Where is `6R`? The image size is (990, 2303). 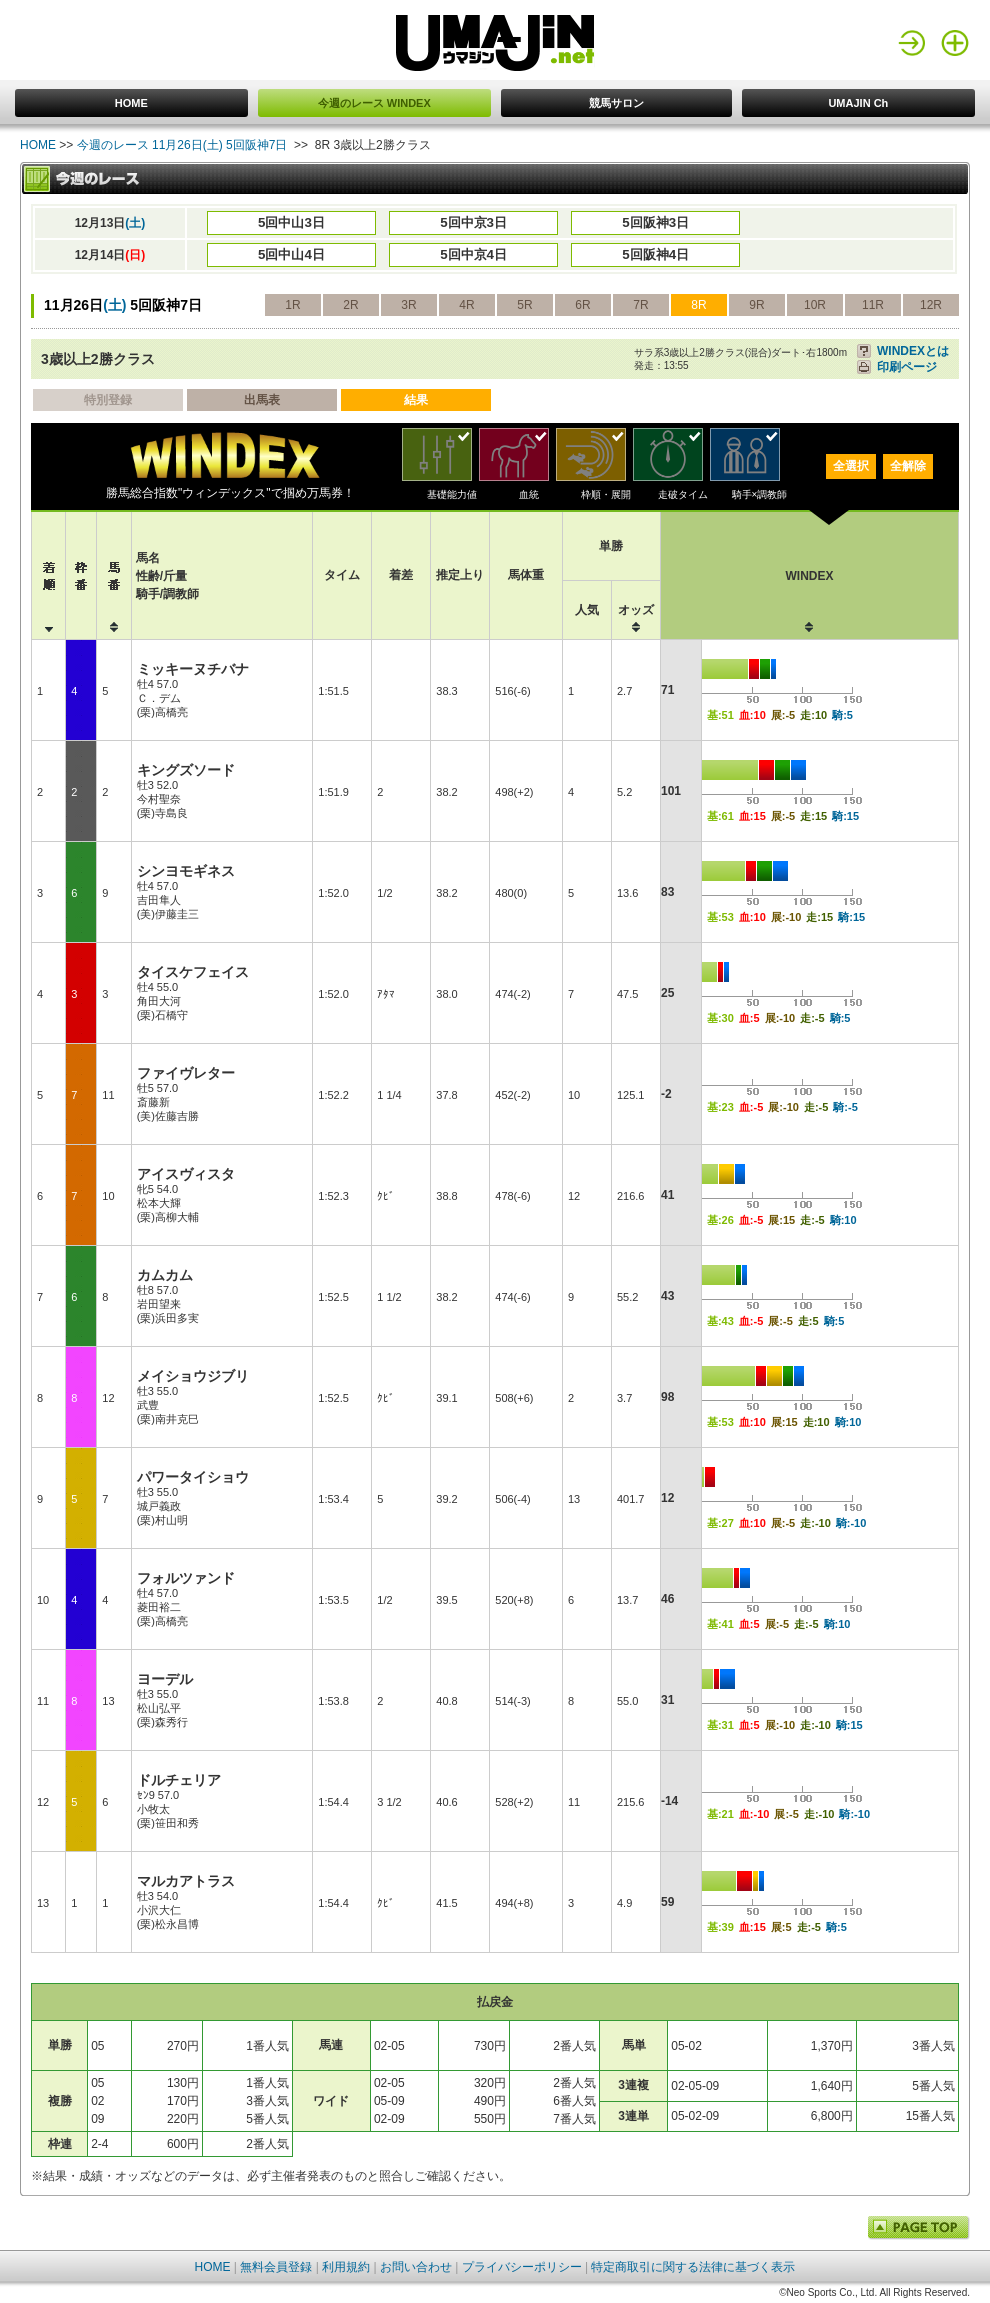 6R is located at coordinates (582, 305).